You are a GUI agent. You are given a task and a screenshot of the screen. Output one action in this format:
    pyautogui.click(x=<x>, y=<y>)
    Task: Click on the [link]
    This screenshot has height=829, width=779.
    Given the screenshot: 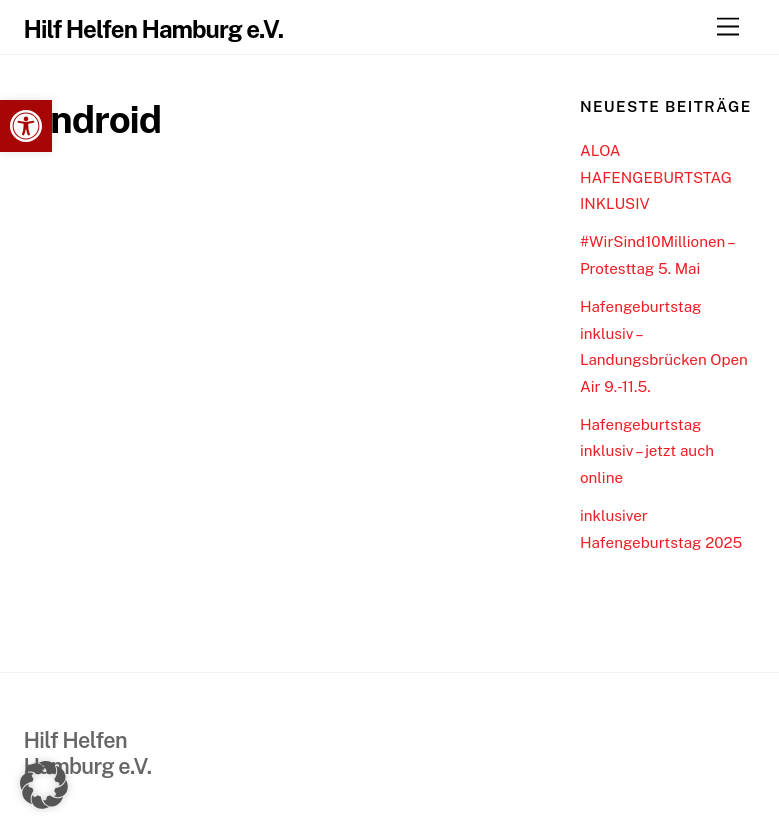 What is the action you would take?
    pyautogui.click(x=26, y=126)
    